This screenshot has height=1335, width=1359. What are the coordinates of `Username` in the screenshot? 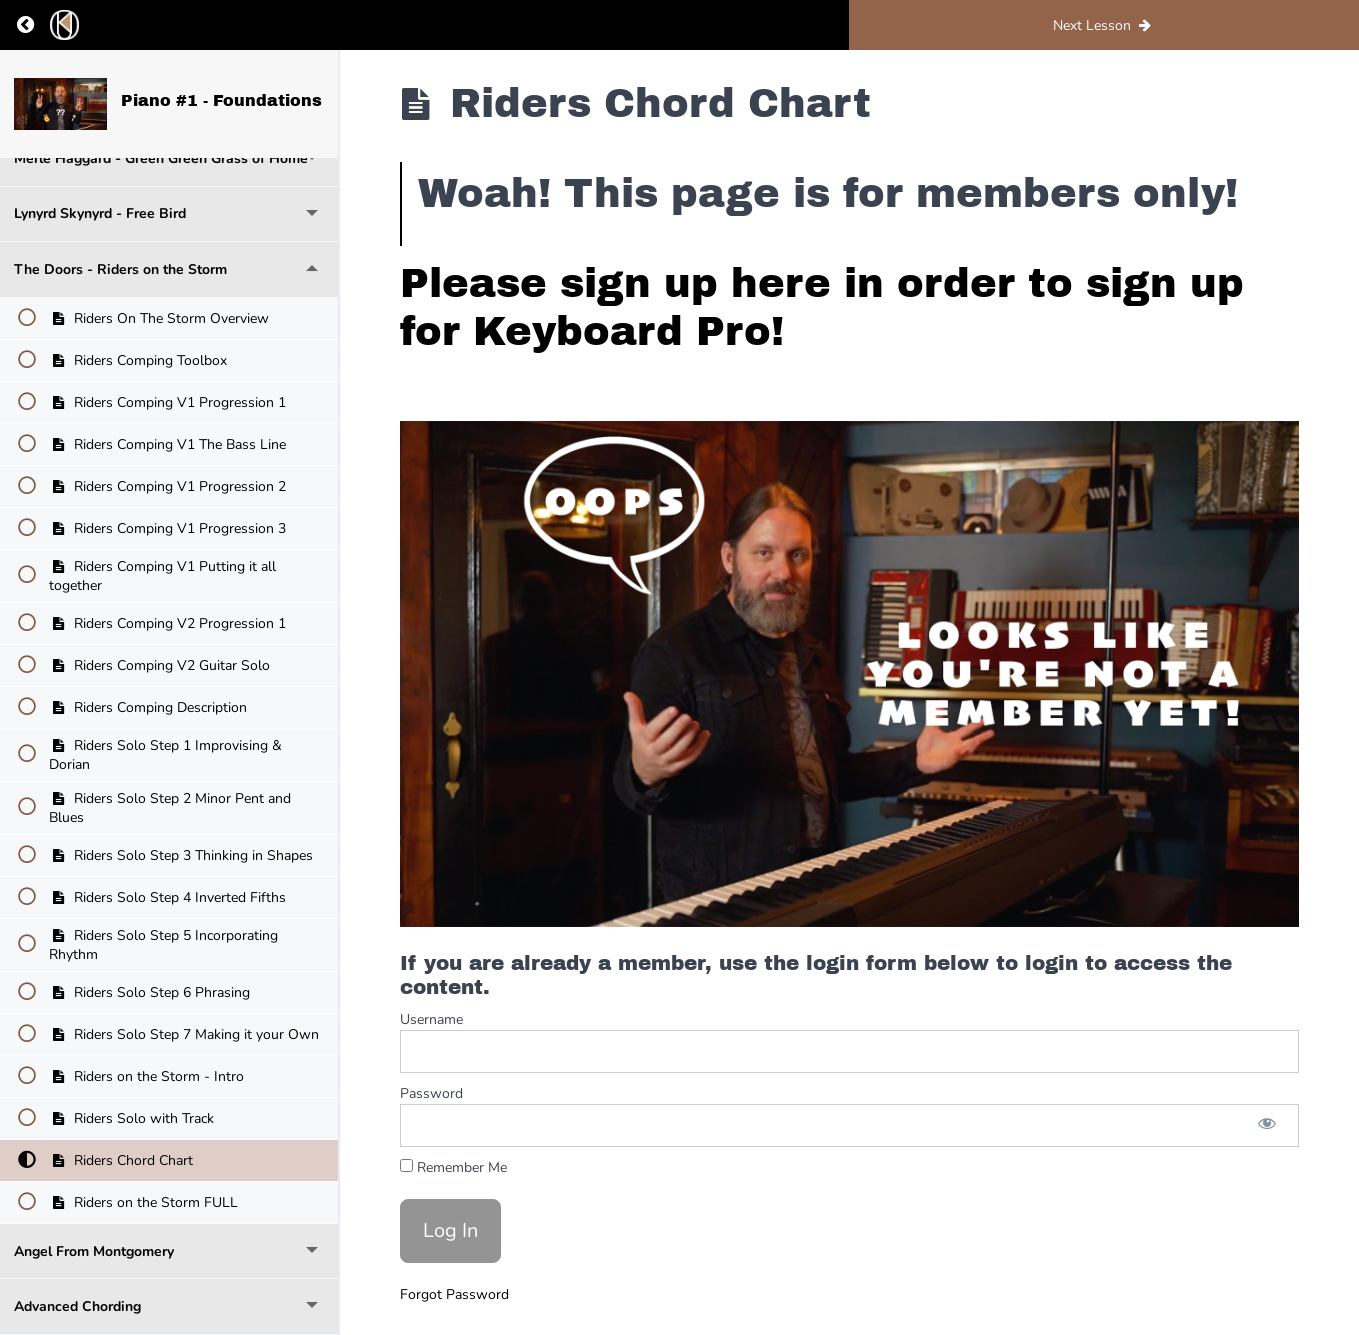 It's located at (431, 1019).